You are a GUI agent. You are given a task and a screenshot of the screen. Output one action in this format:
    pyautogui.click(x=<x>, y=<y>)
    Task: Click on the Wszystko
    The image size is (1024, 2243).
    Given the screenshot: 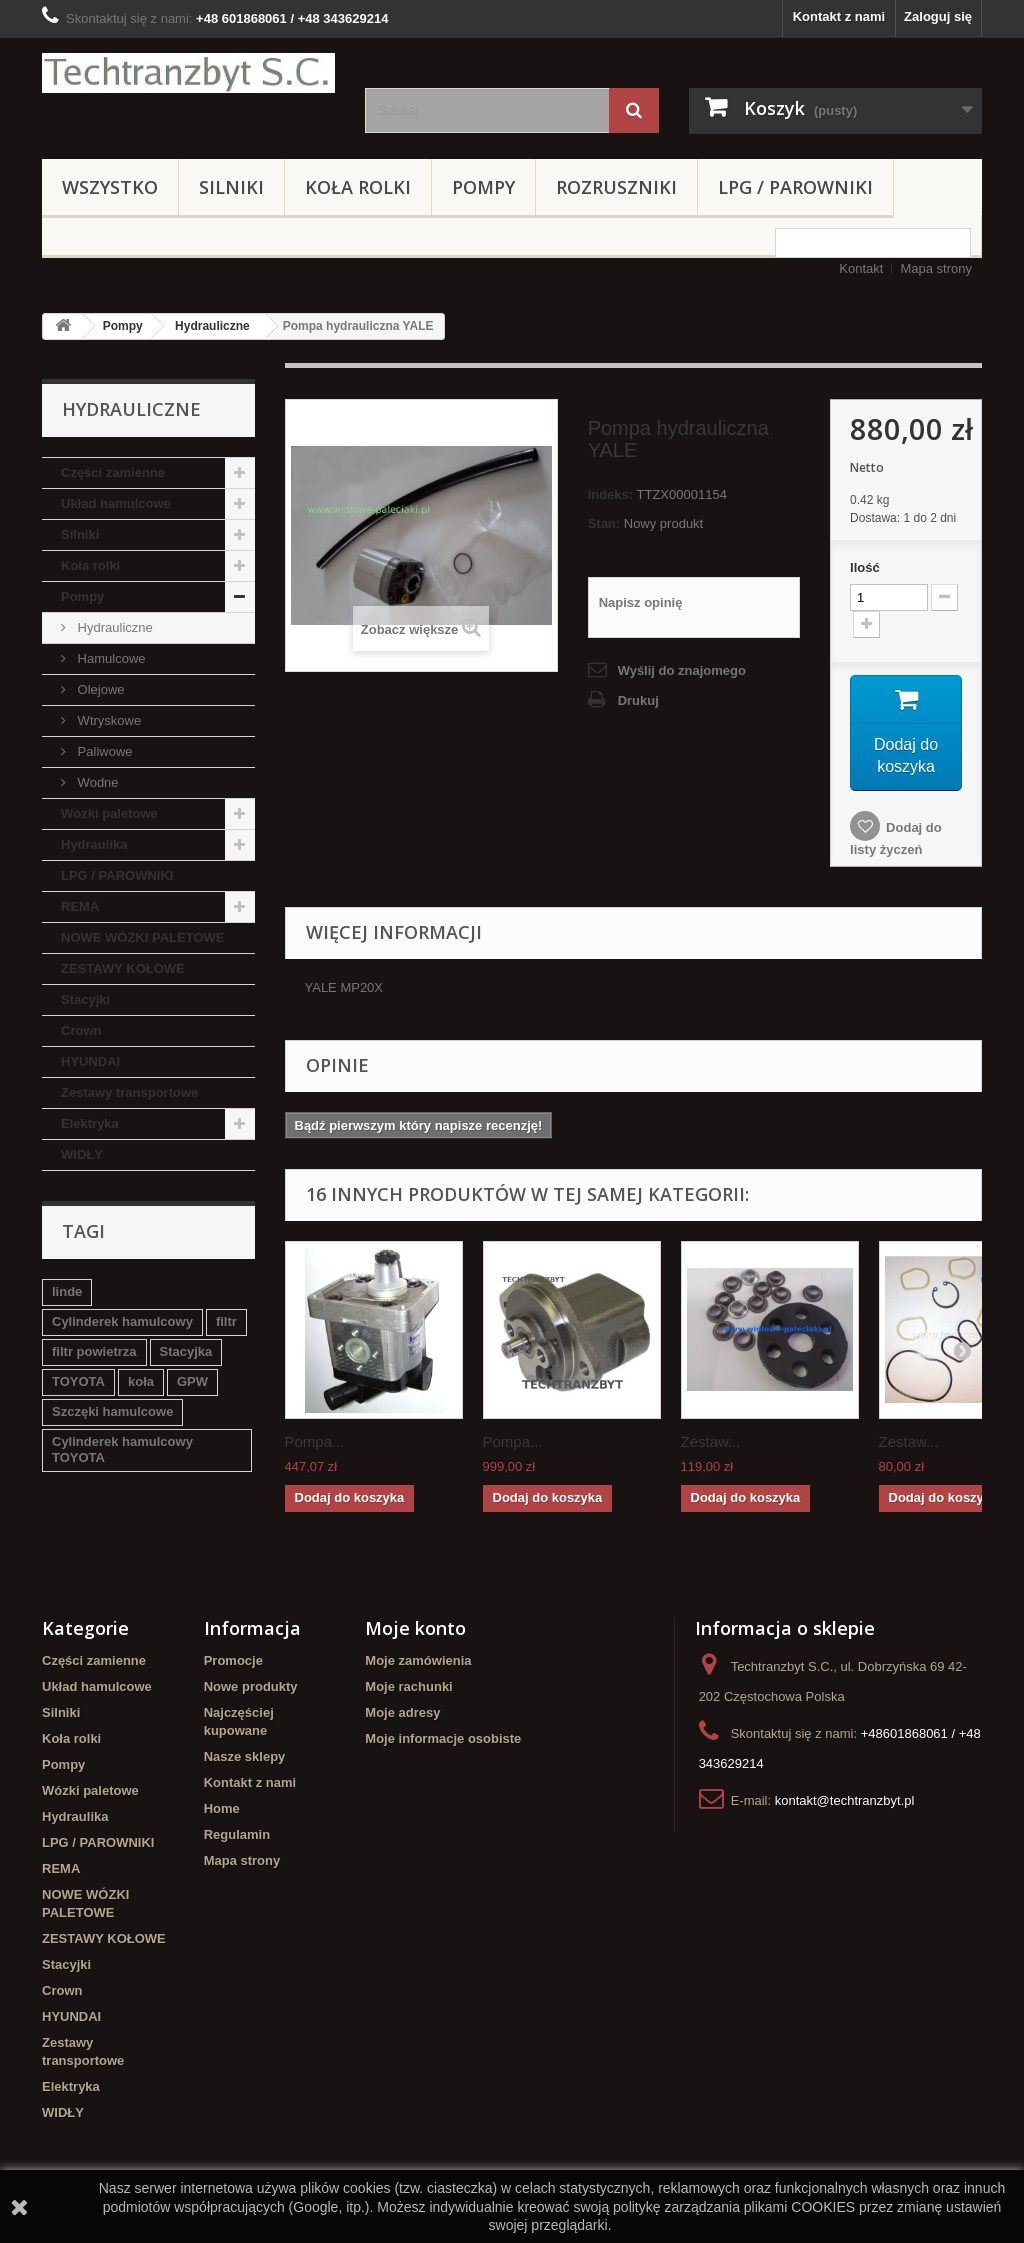 What is the action you would take?
    pyautogui.click(x=110, y=187)
    